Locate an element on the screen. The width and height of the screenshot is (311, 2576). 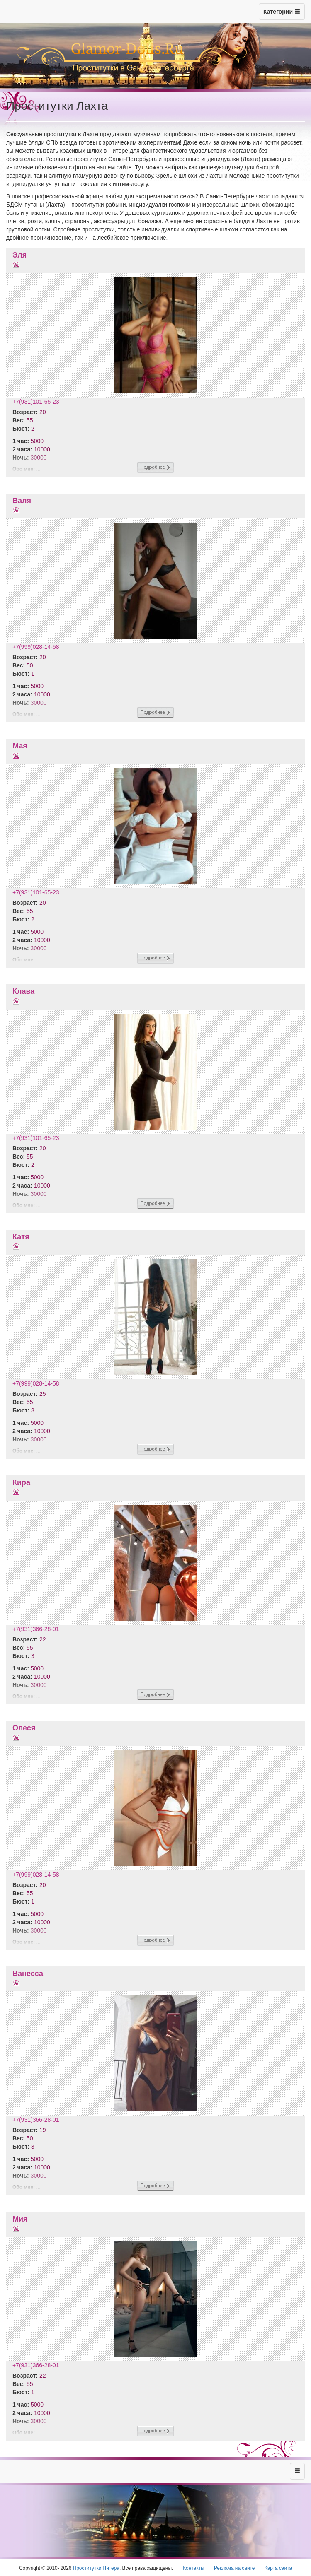
Проститутки Питера is located at coordinates (96, 2568).